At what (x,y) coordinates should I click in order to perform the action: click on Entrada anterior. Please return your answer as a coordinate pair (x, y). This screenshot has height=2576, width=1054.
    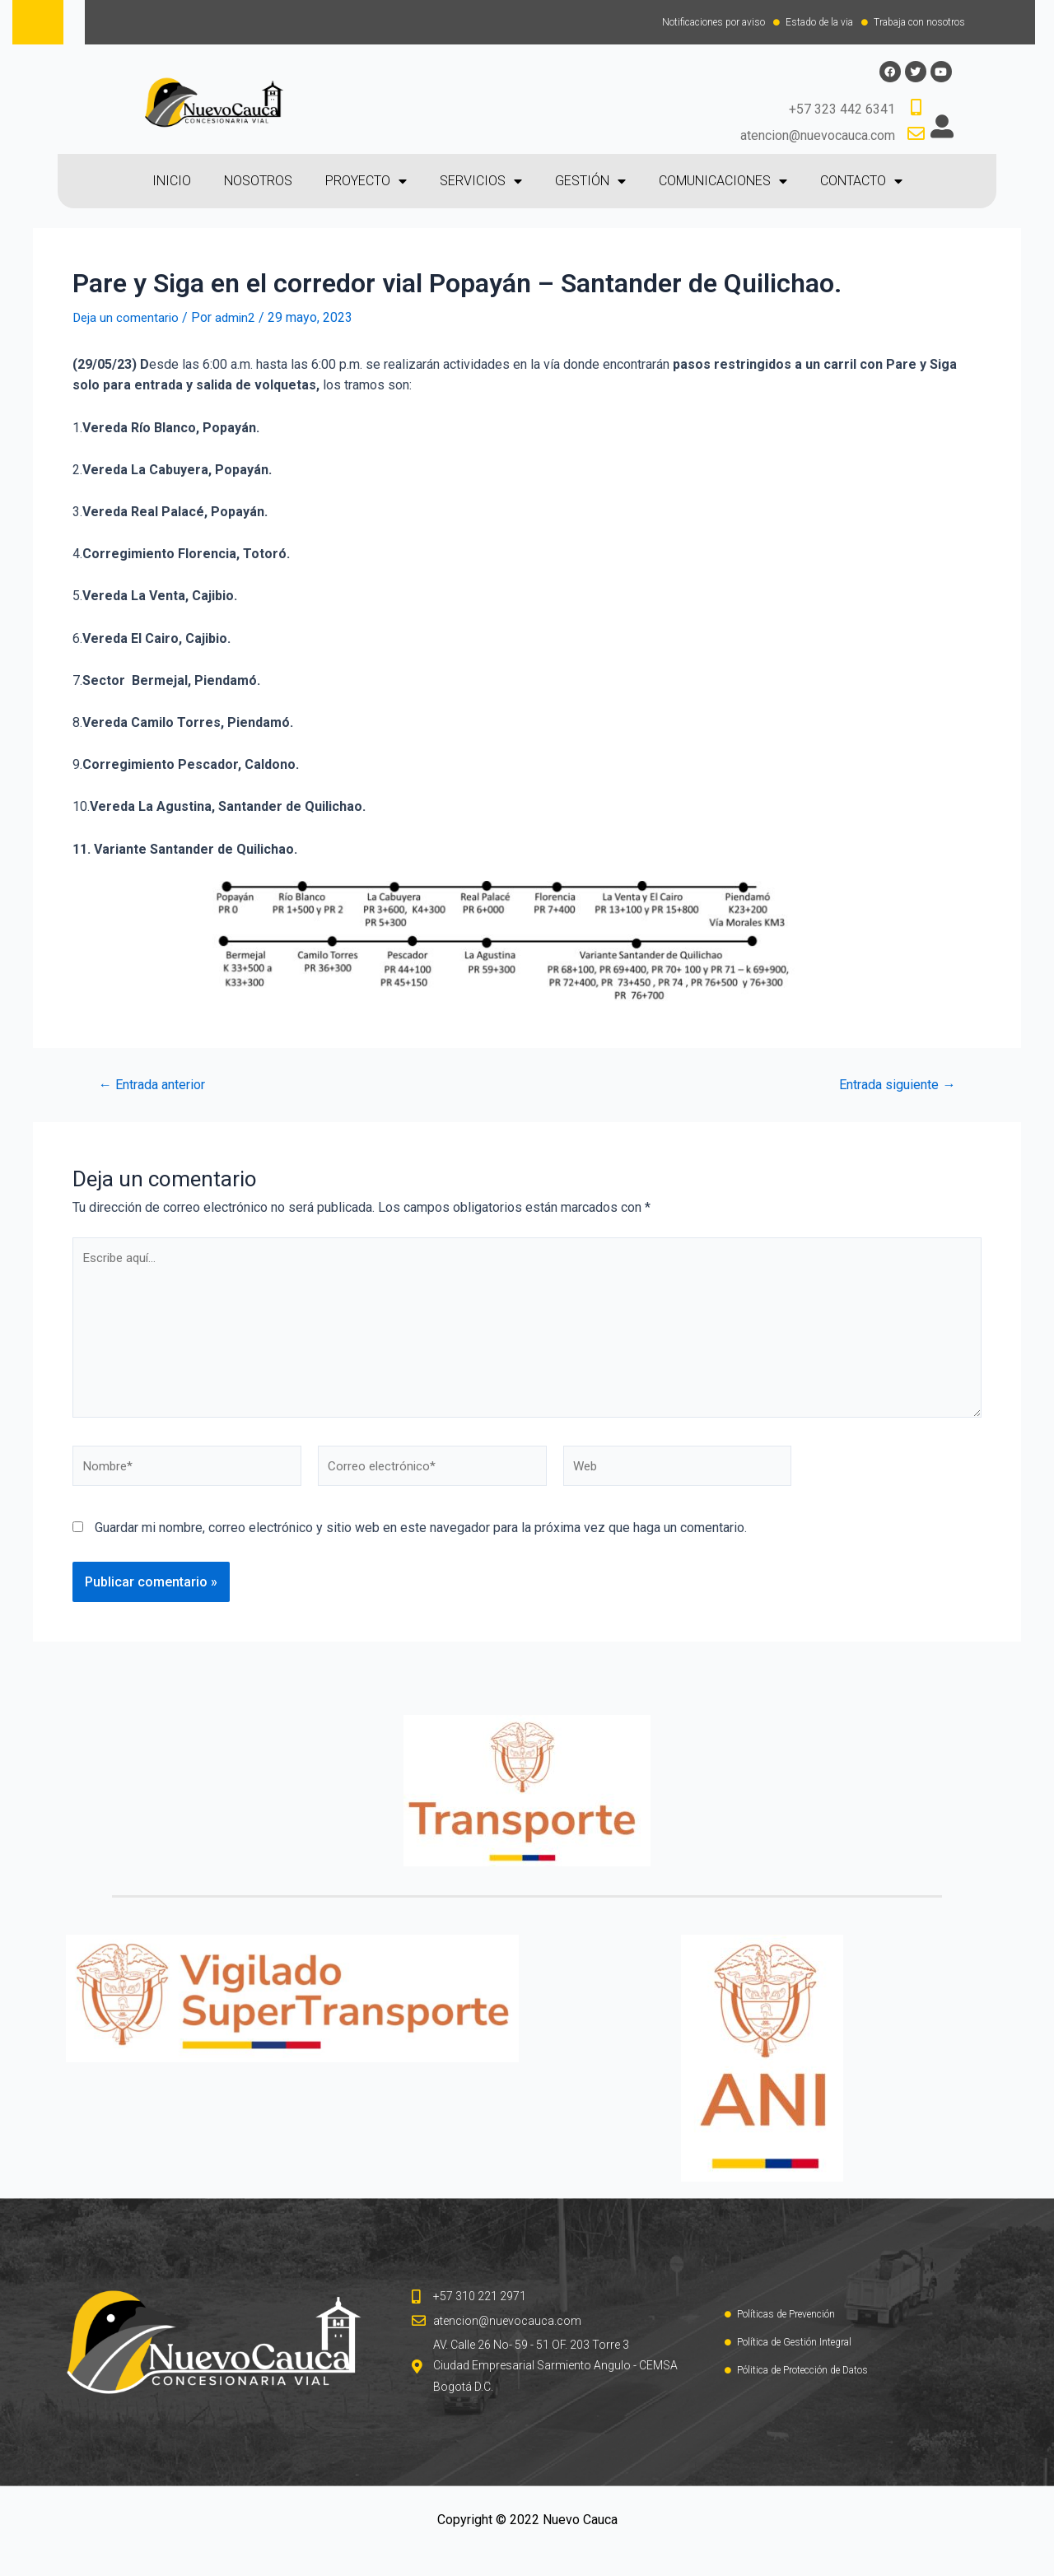
    Looking at the image, I should click on (158, 1085).